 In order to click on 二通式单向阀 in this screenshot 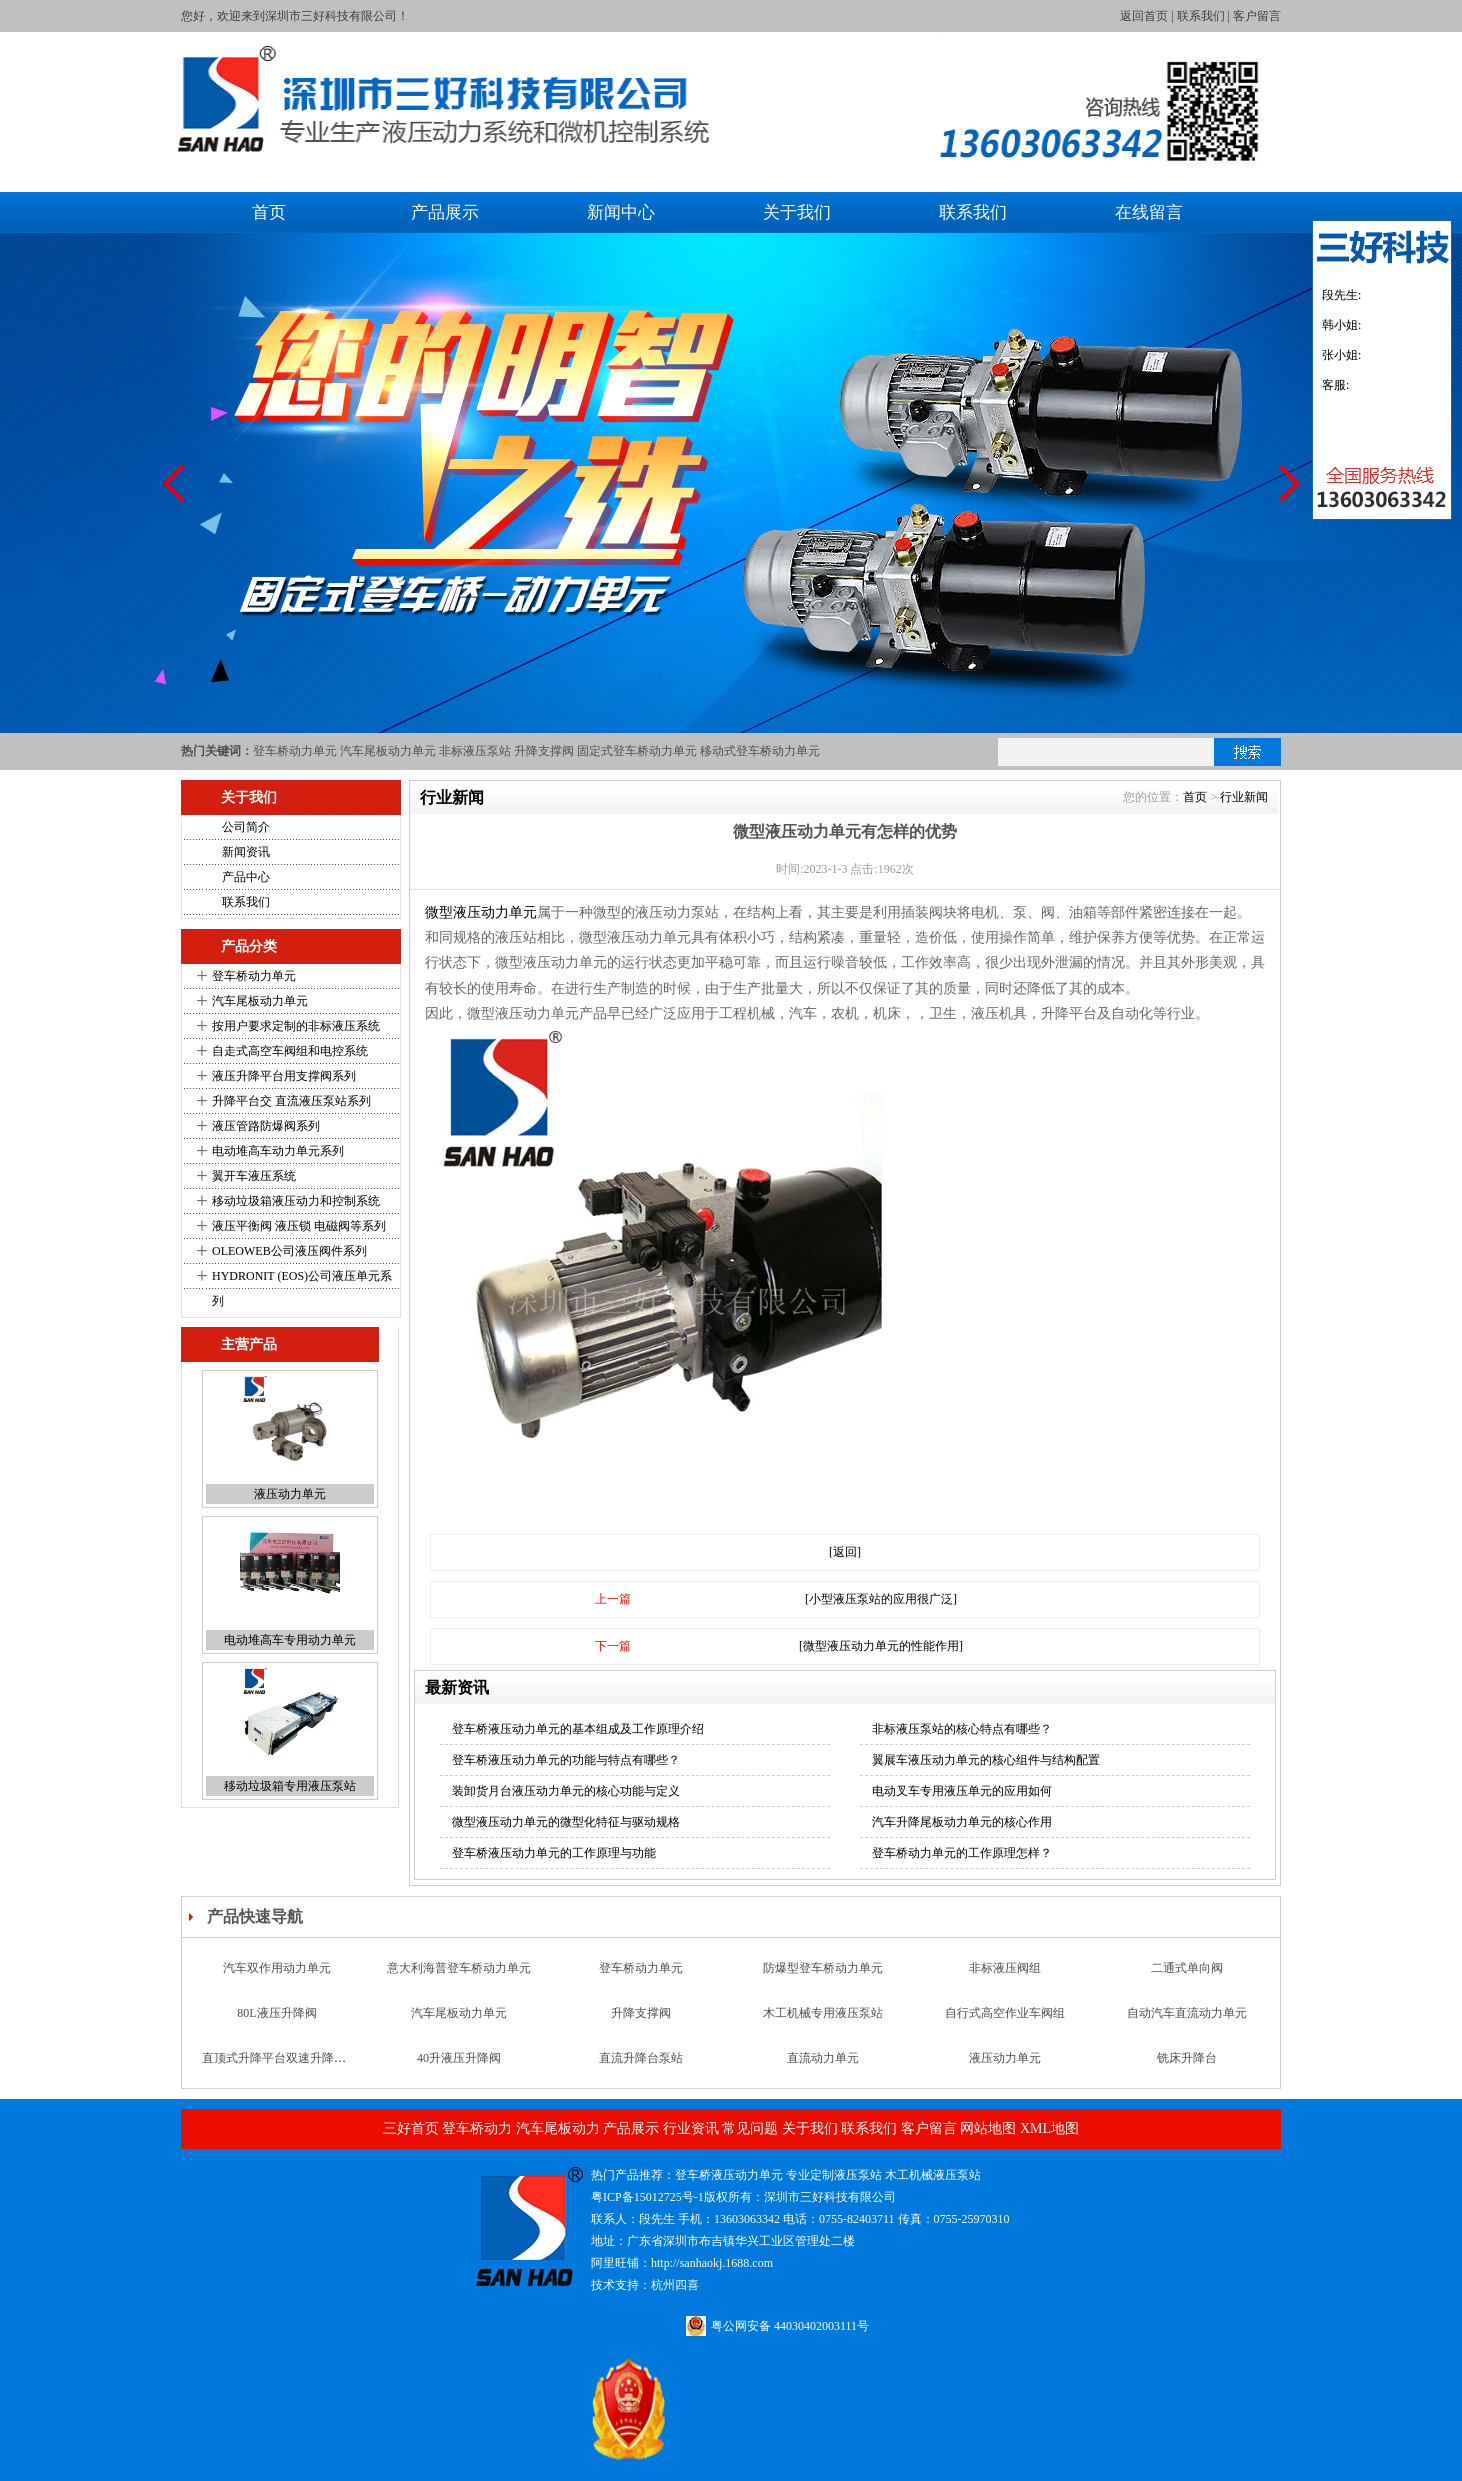, I will do `click(1187, 1983)`.